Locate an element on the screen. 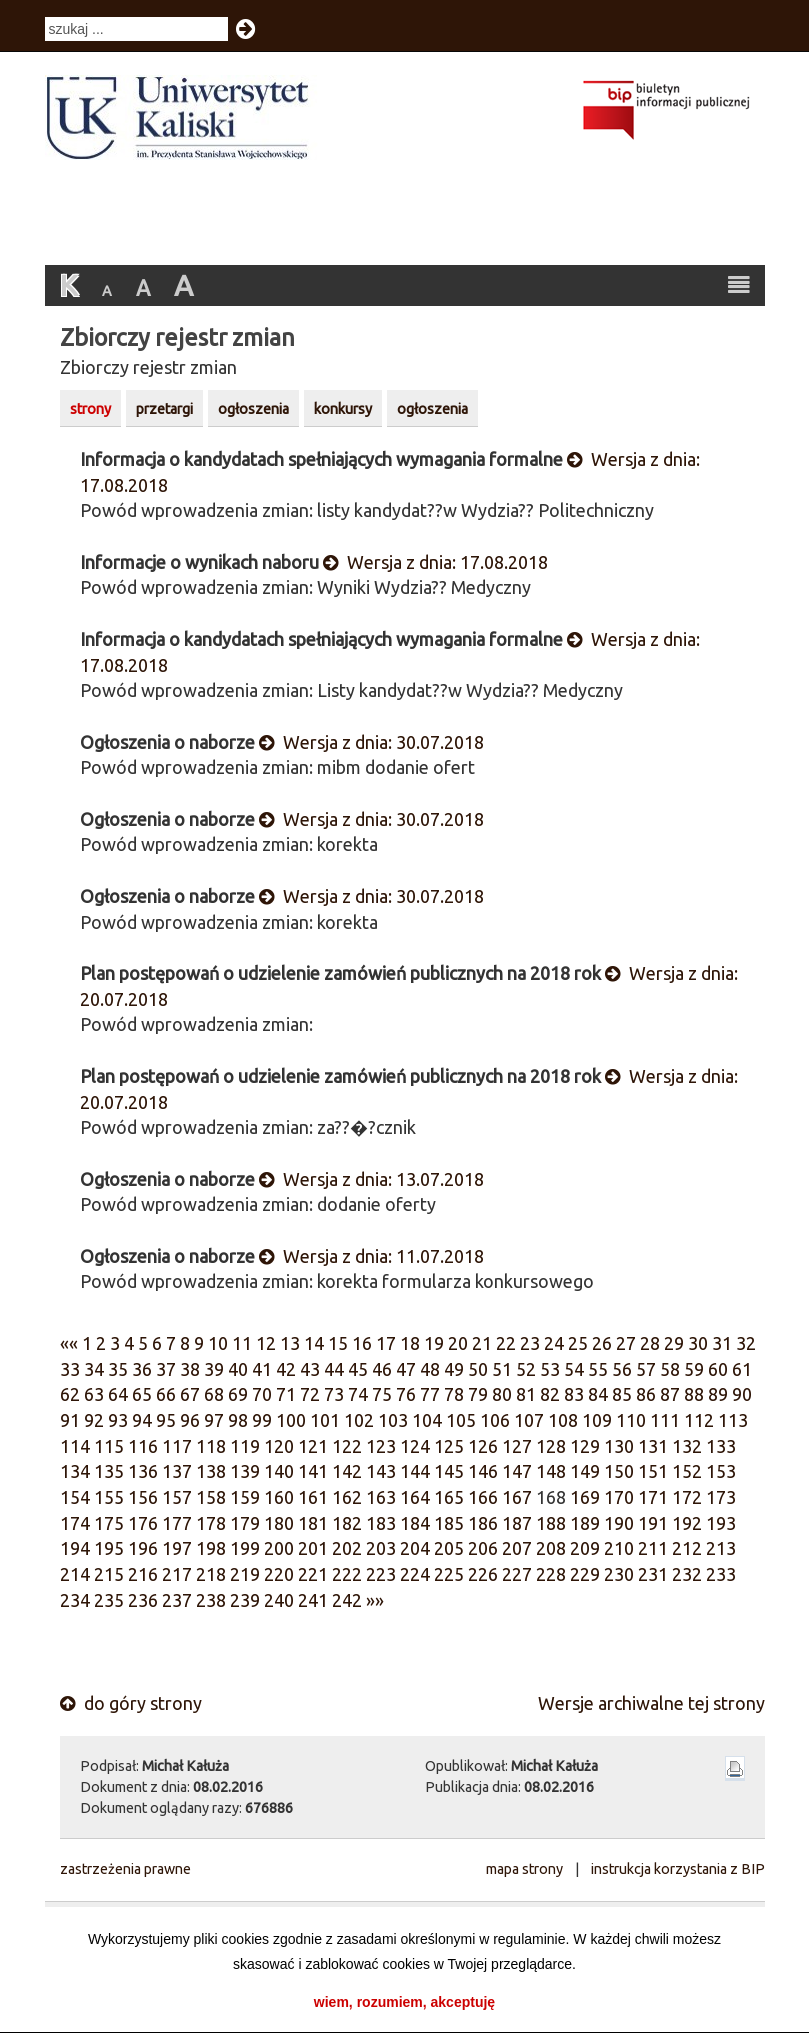 The image size is (809, 2033). 206 is located at coordinates (483, 1548).